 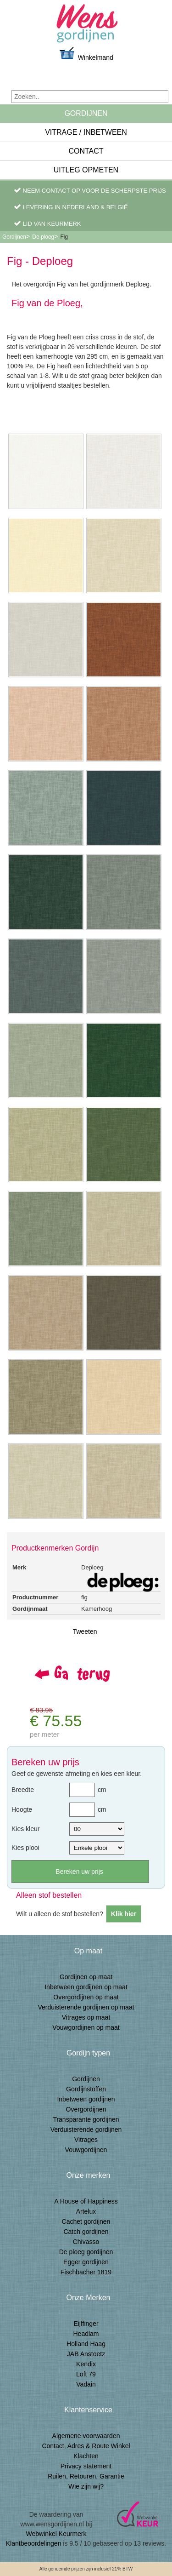 What do you see at coordinates (86, 2017) in the screenshot?
I see `Vitrages op maat` at bounding box center [86, 2017].